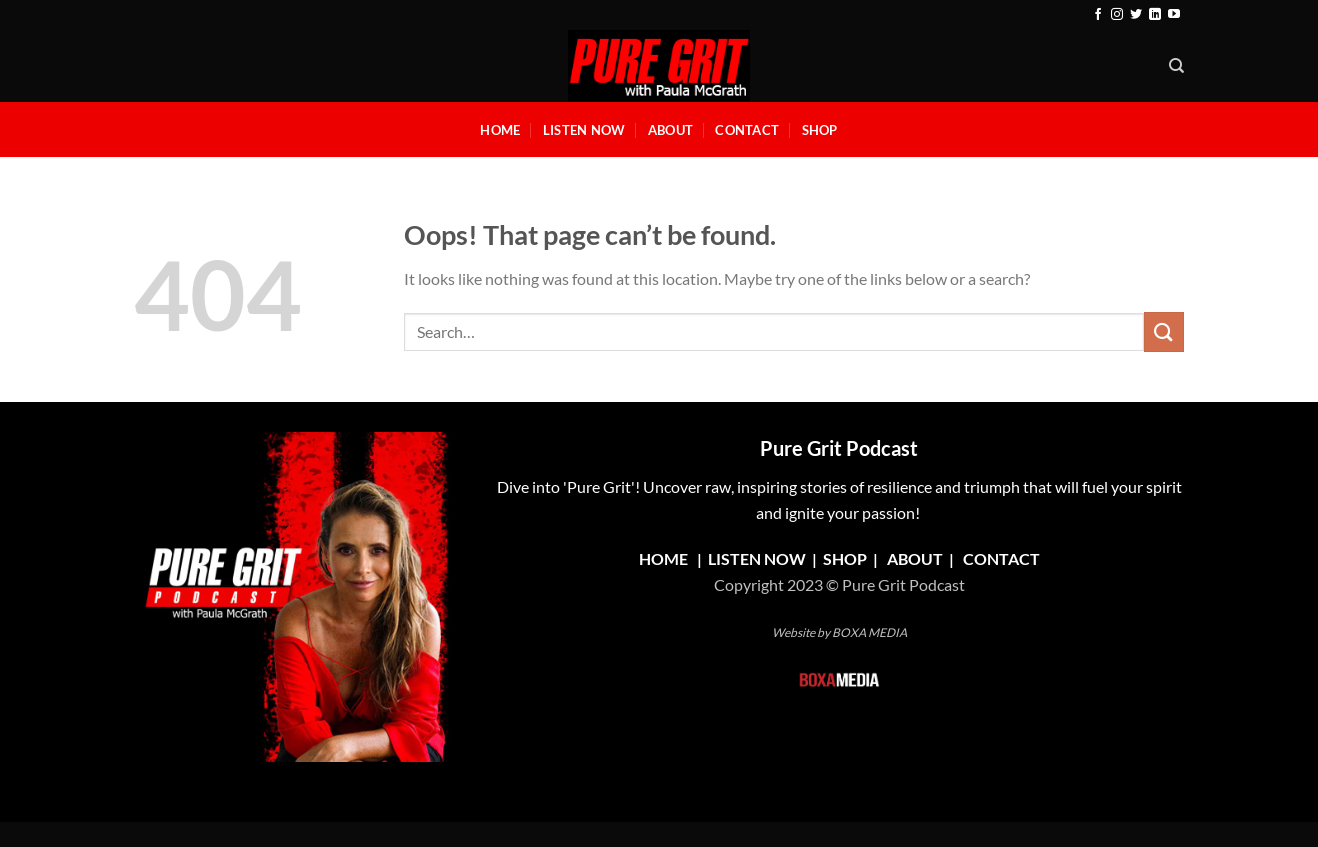 Image resolution: width=1318 pixels, height=847 pixels. I want to click on BOXA MEDIA, so click(869, 632).